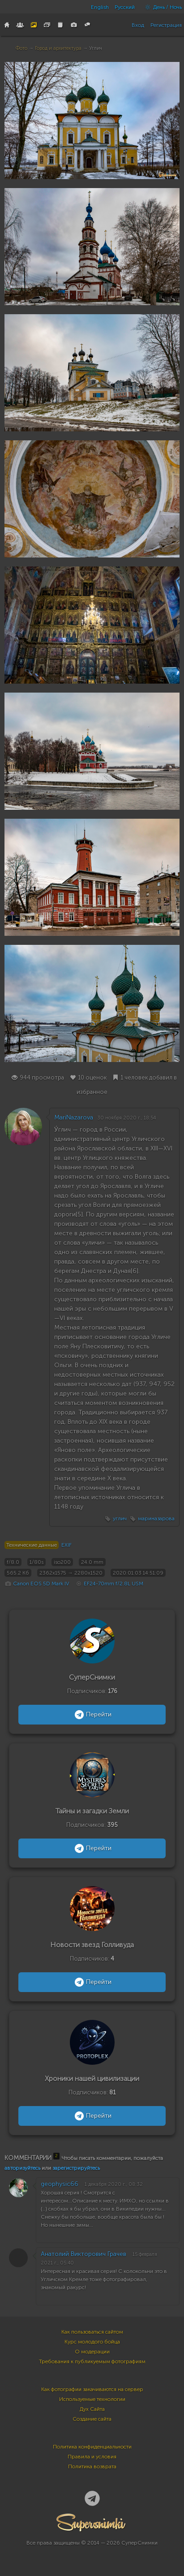 The height and width of the screenshot is (2576, 184). What do you see at coordinates (138, 25) in the screenshot?
I see `Вход` at bounding box center [138, 25].